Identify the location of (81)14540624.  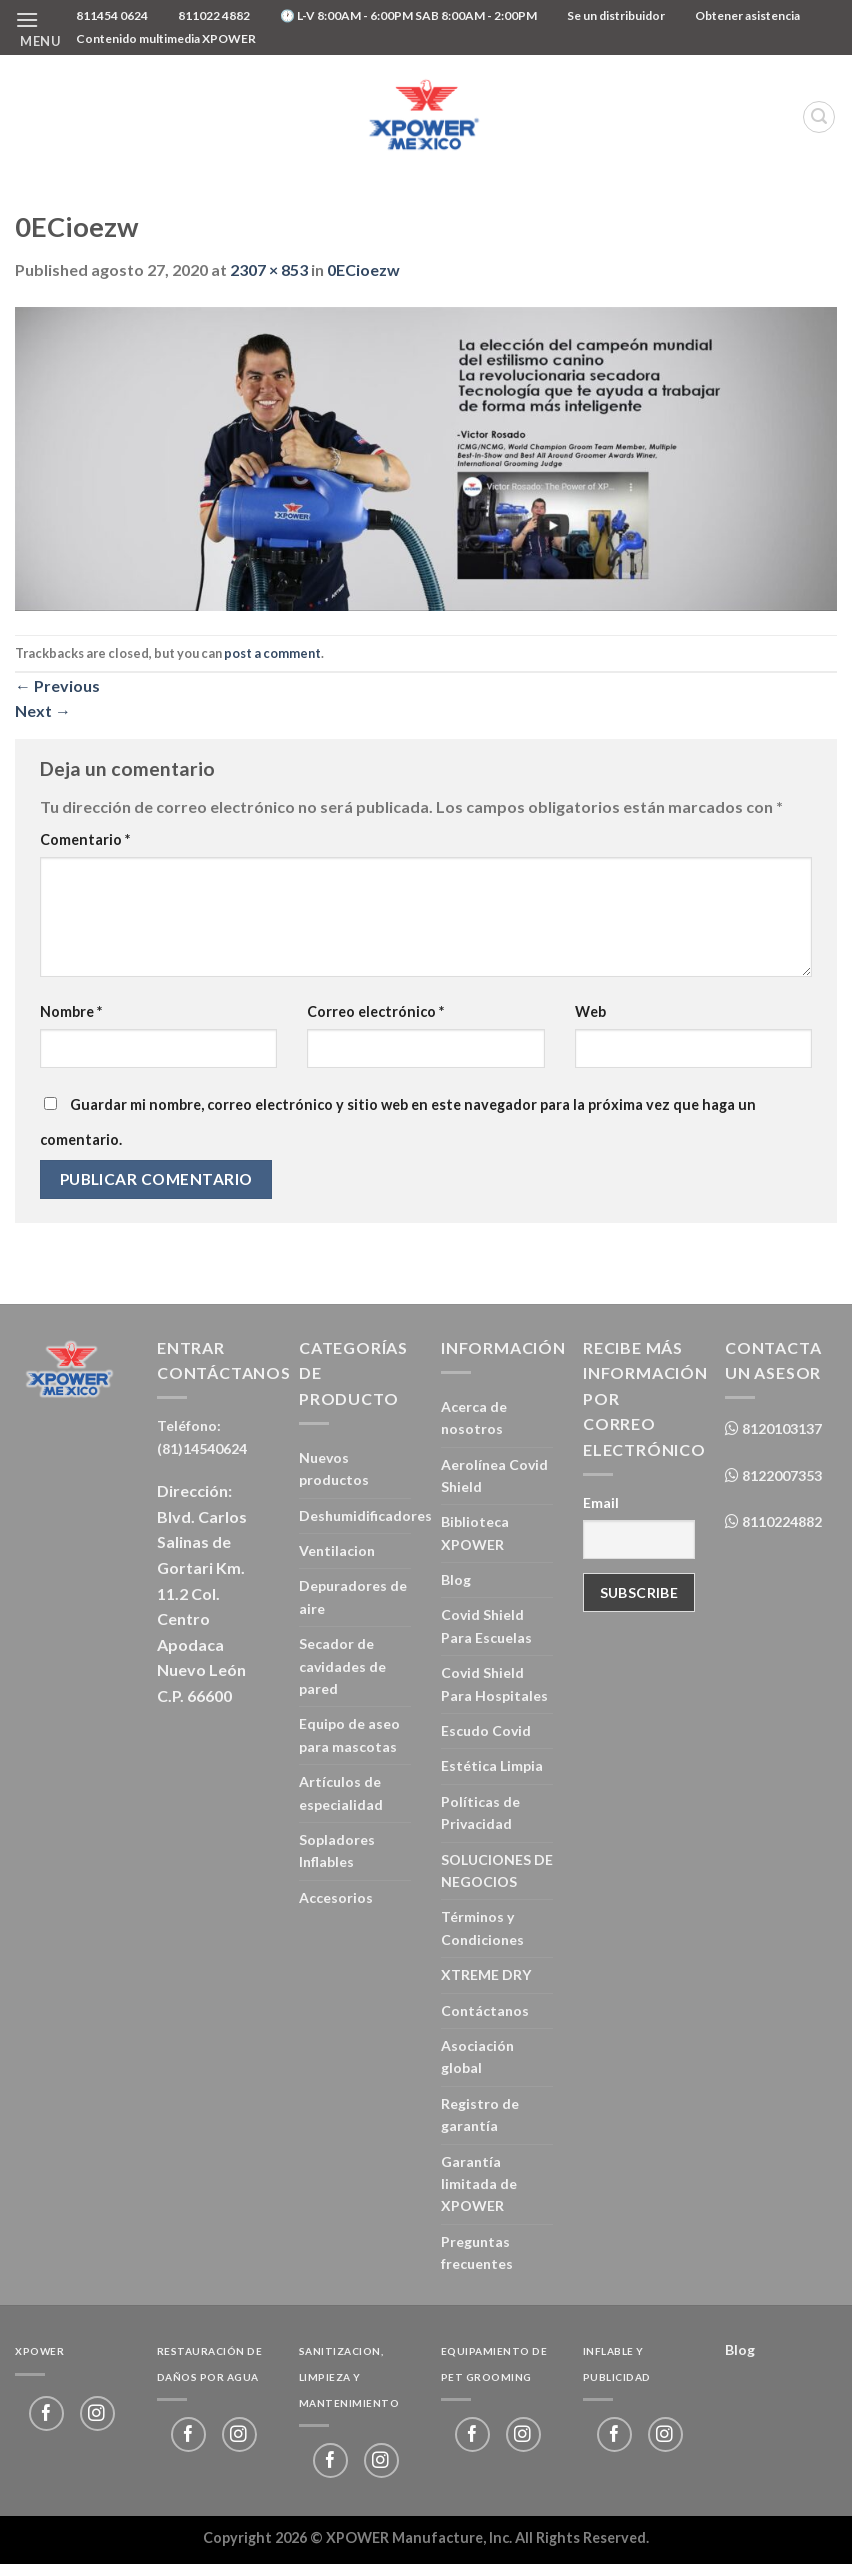
(202, 1448).